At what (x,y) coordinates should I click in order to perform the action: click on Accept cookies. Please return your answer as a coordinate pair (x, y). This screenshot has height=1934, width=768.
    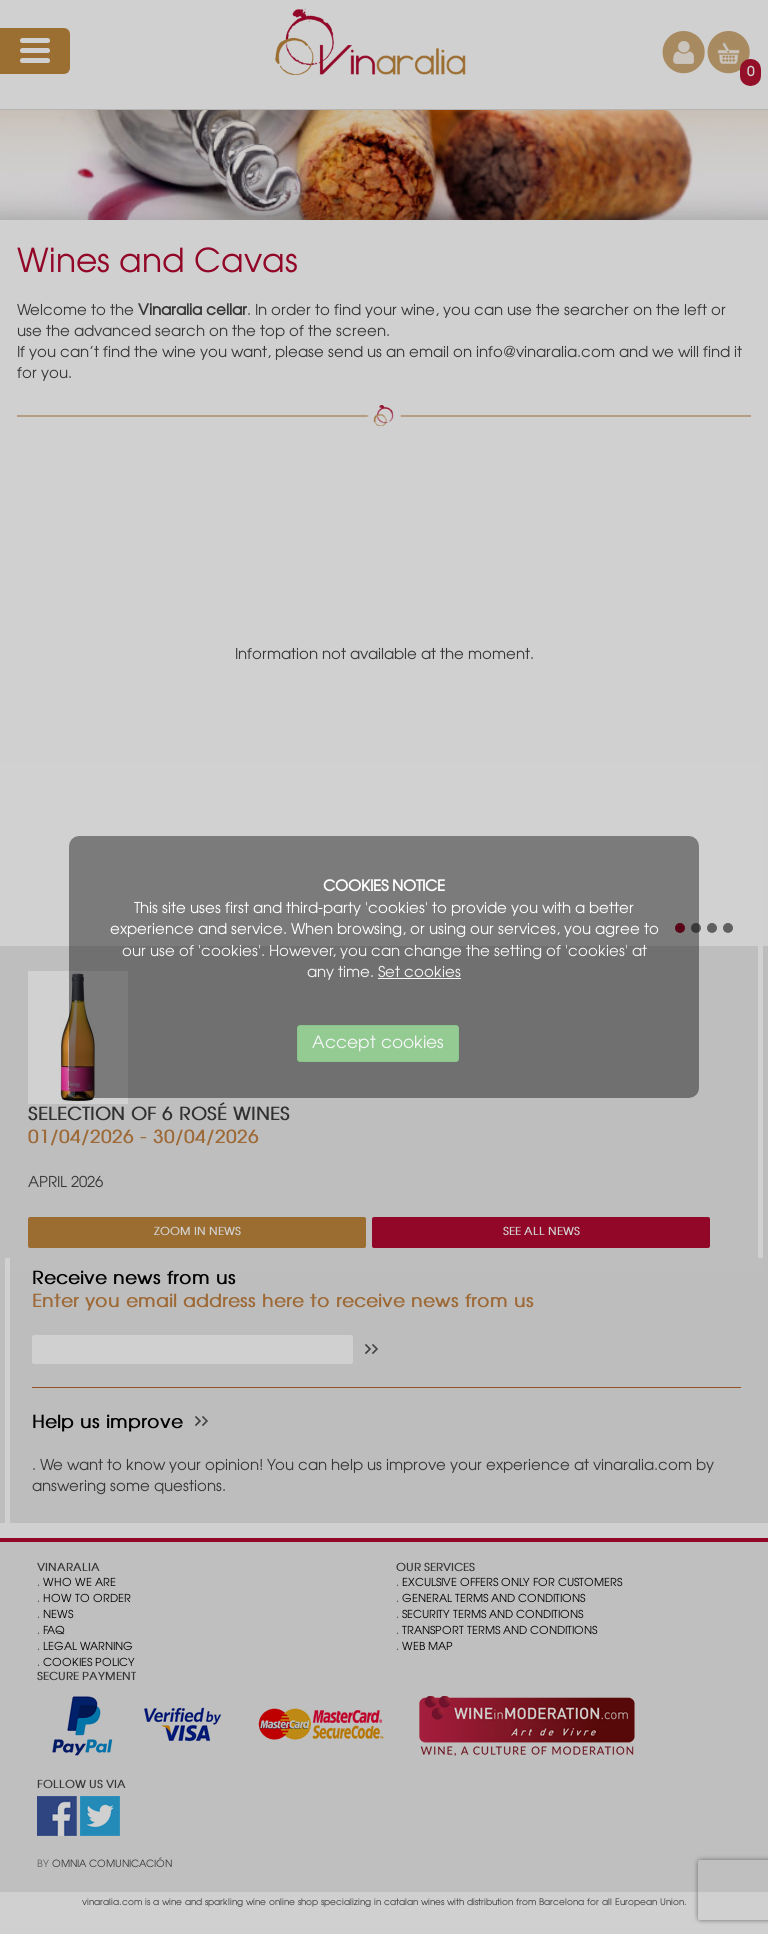
    Looking at the image, I should click on (378, 1043).